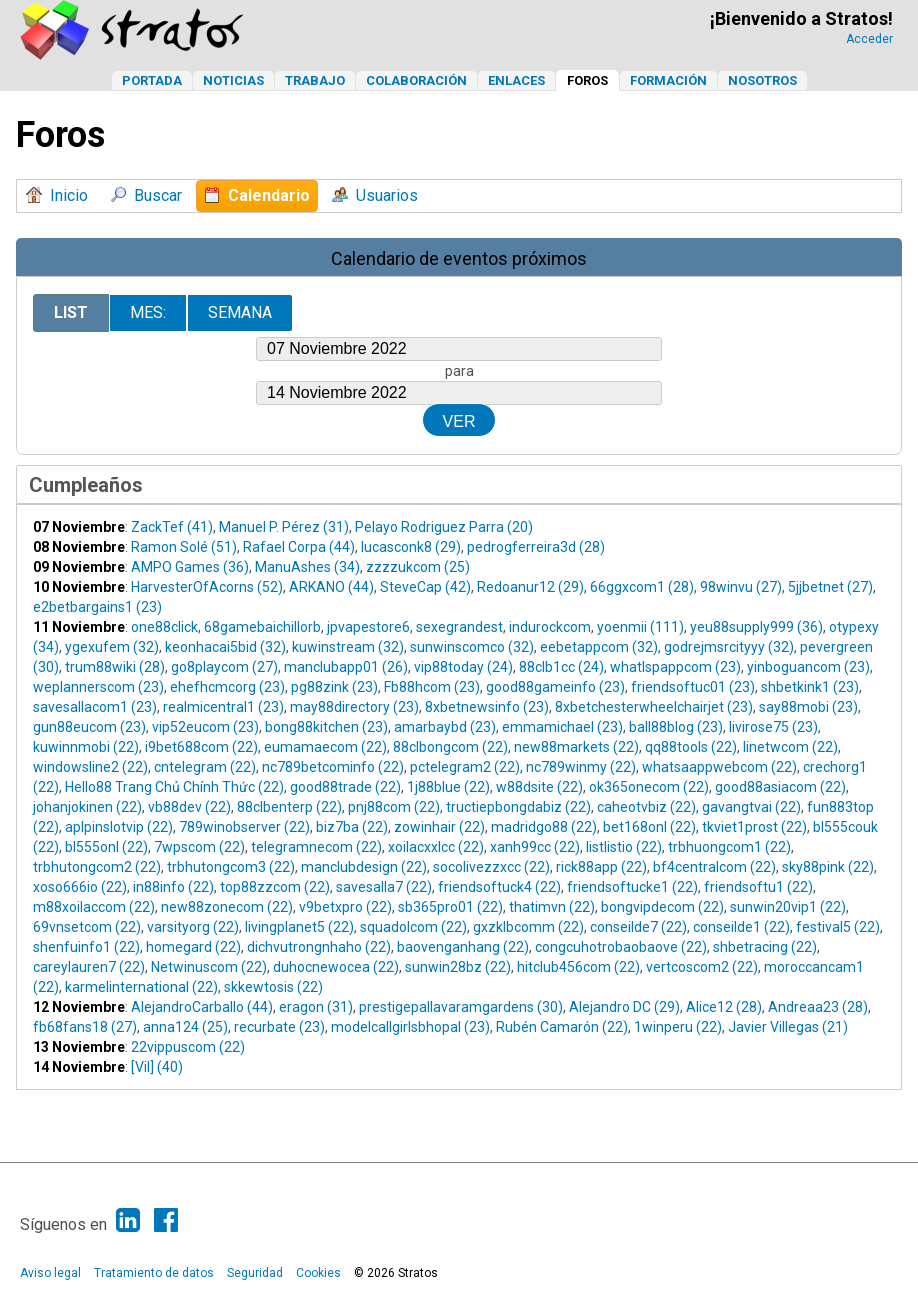 The height and width of the screenshot is (1303, 918). Describe the element at coordinates (662, 907) in the screenshot. I see `bongvipdecom (22)` at that location.